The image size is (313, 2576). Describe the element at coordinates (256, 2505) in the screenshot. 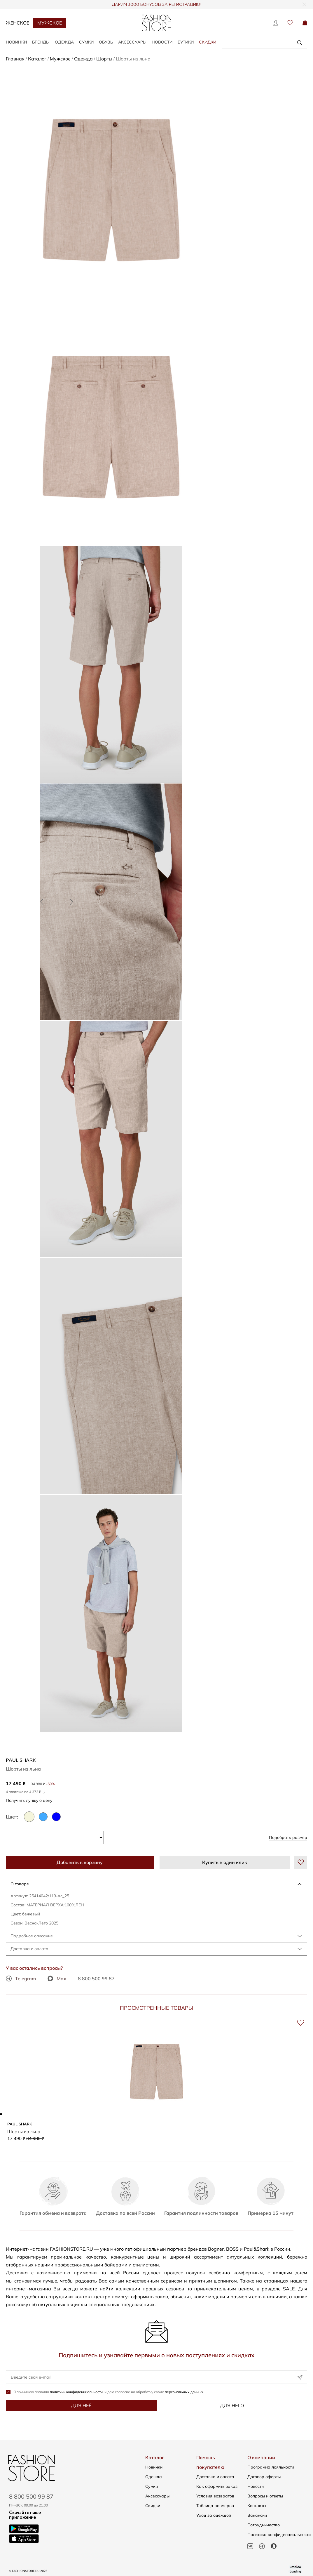

I see `Контакты` at that location.